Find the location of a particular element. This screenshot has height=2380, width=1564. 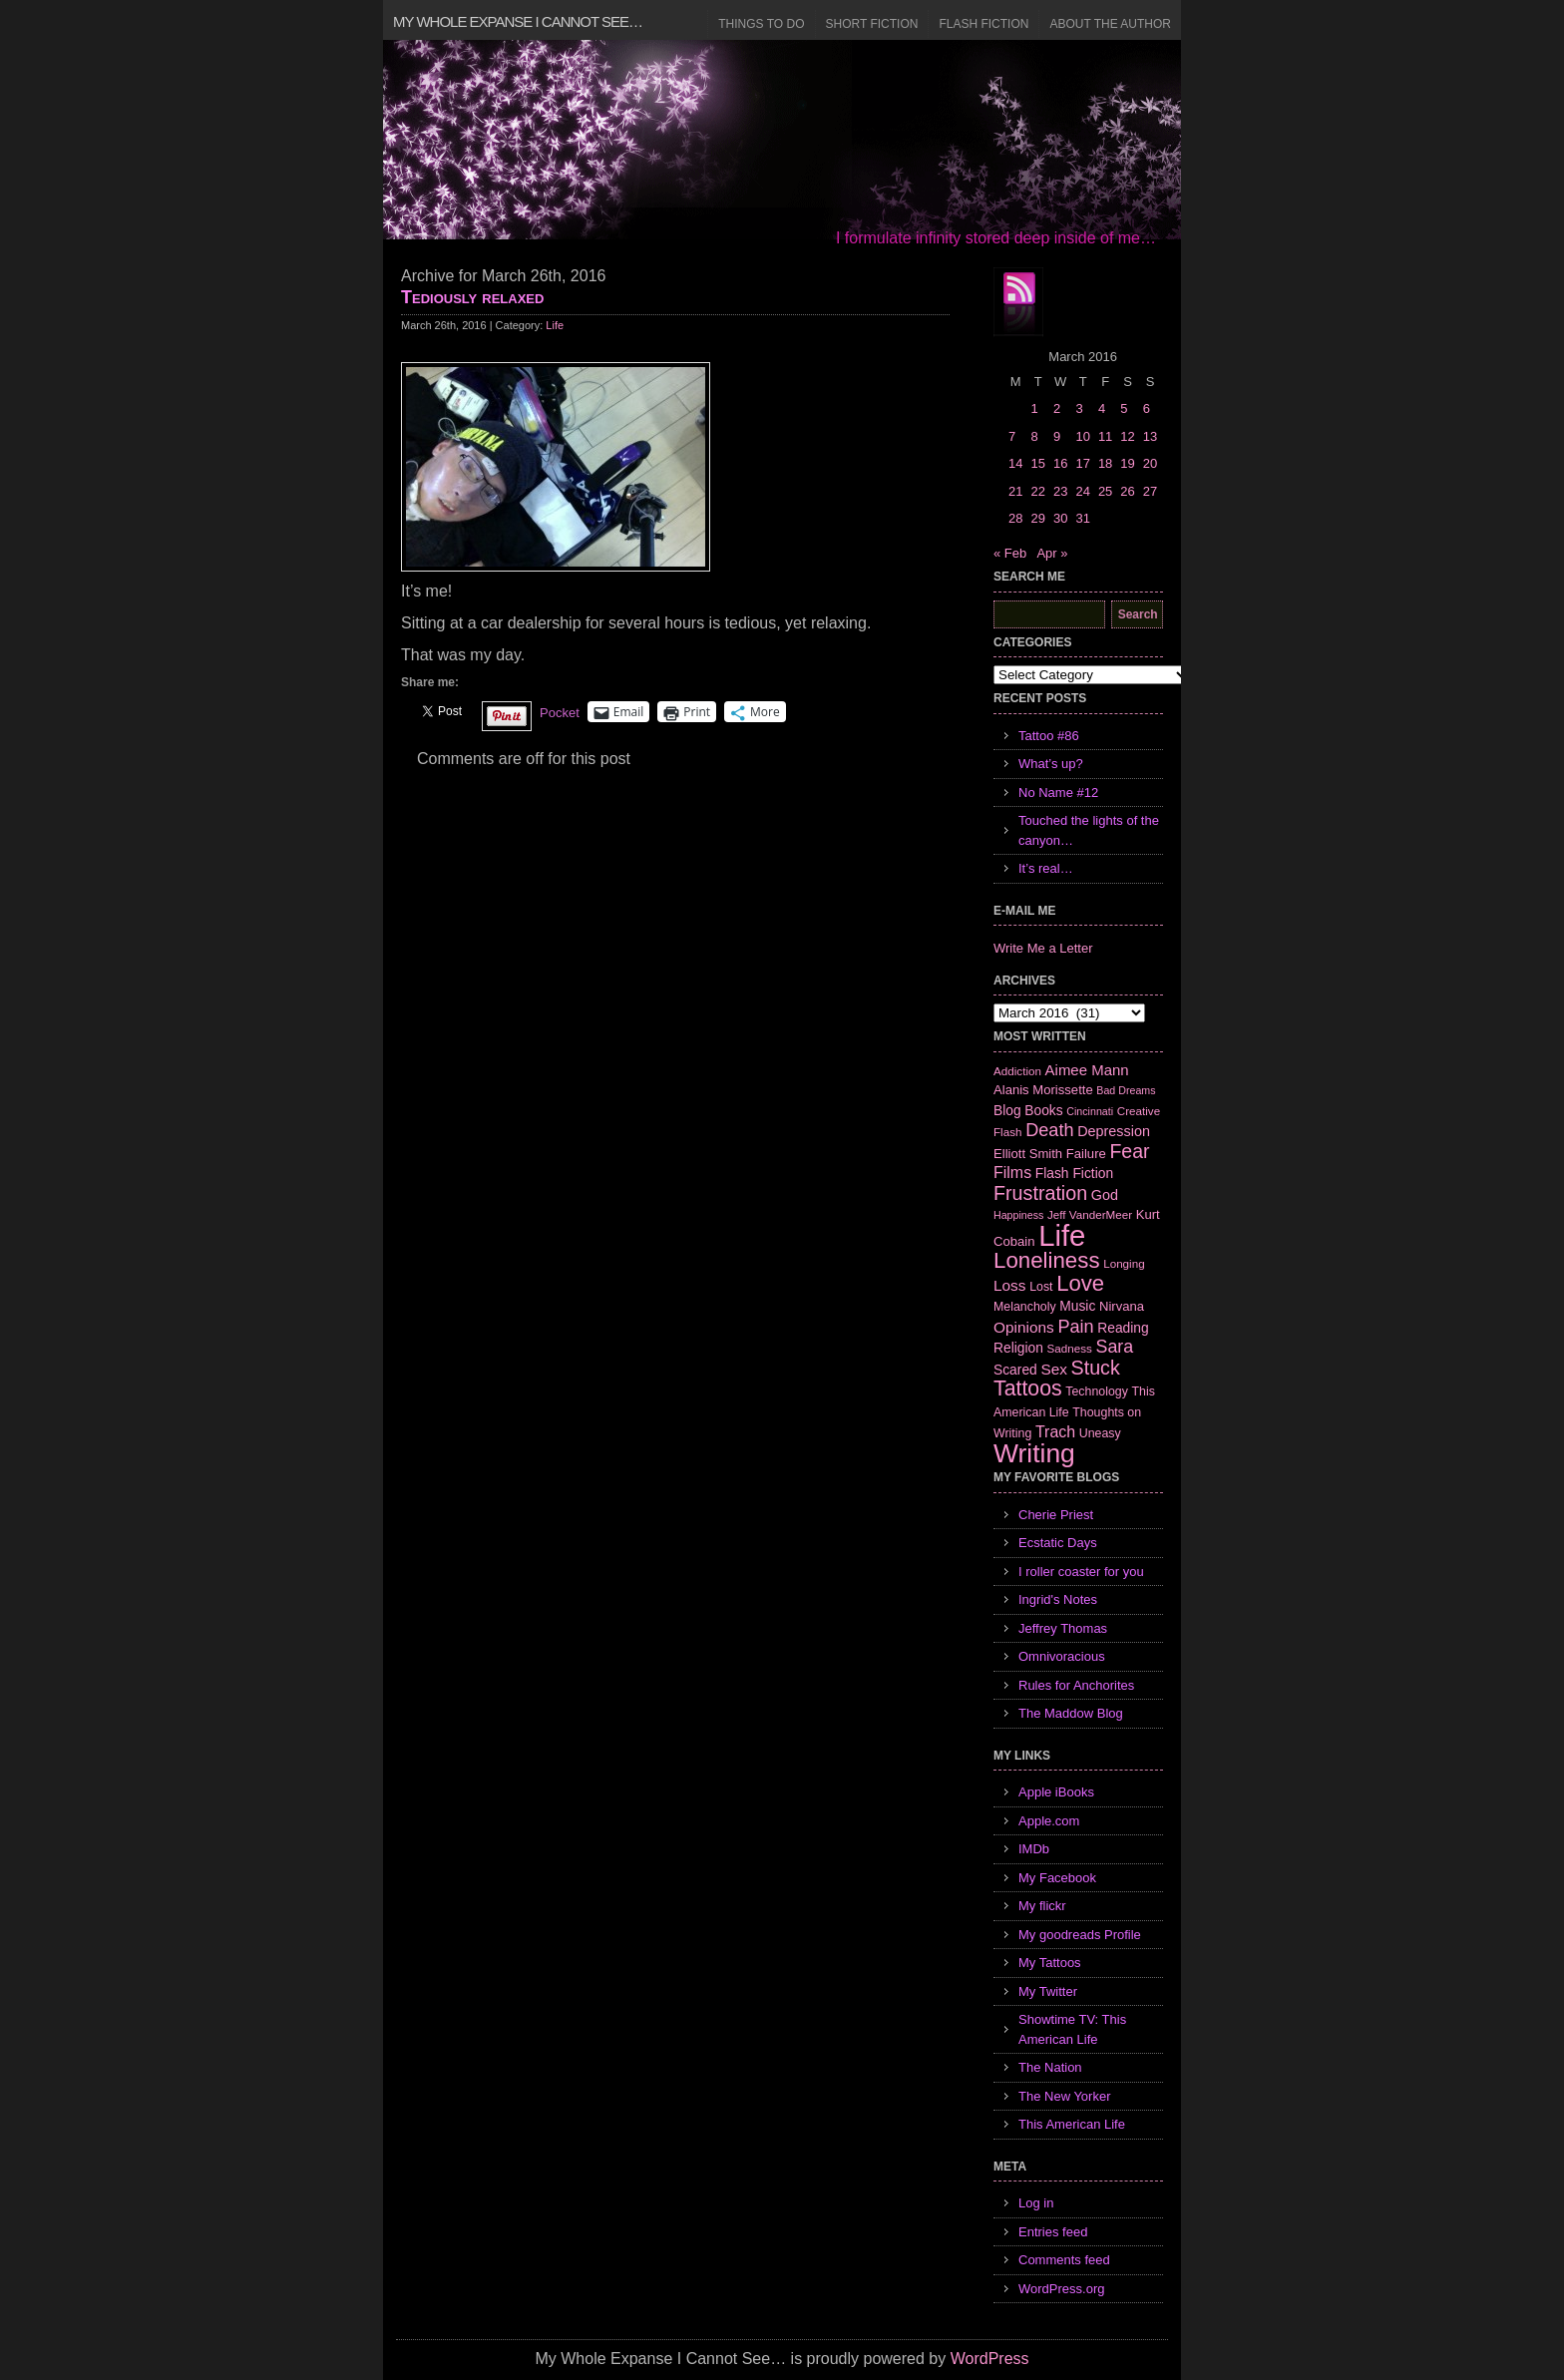

Showtime TV: This American Life is located at coordinates (1072, 2029).